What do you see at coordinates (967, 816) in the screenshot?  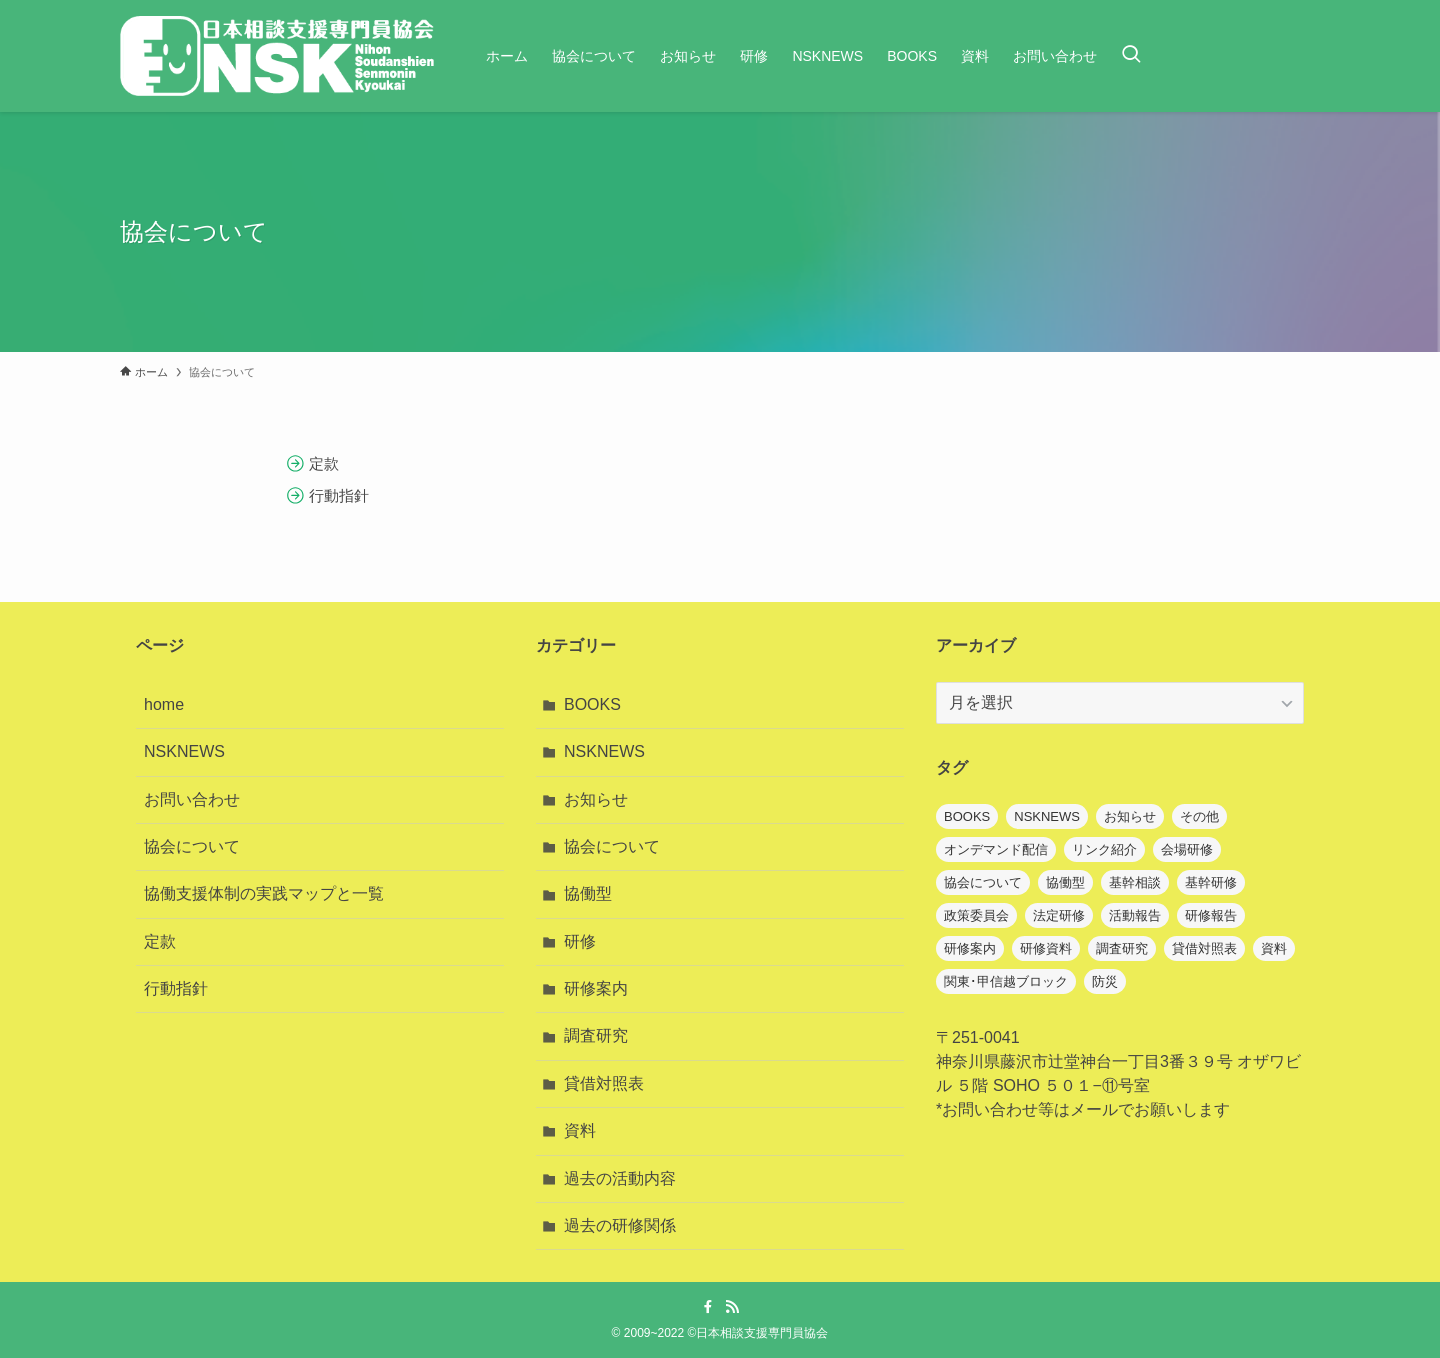 I see `BOOKS [BOOKS (7個の項目)]` at bounding box center [967, 816].